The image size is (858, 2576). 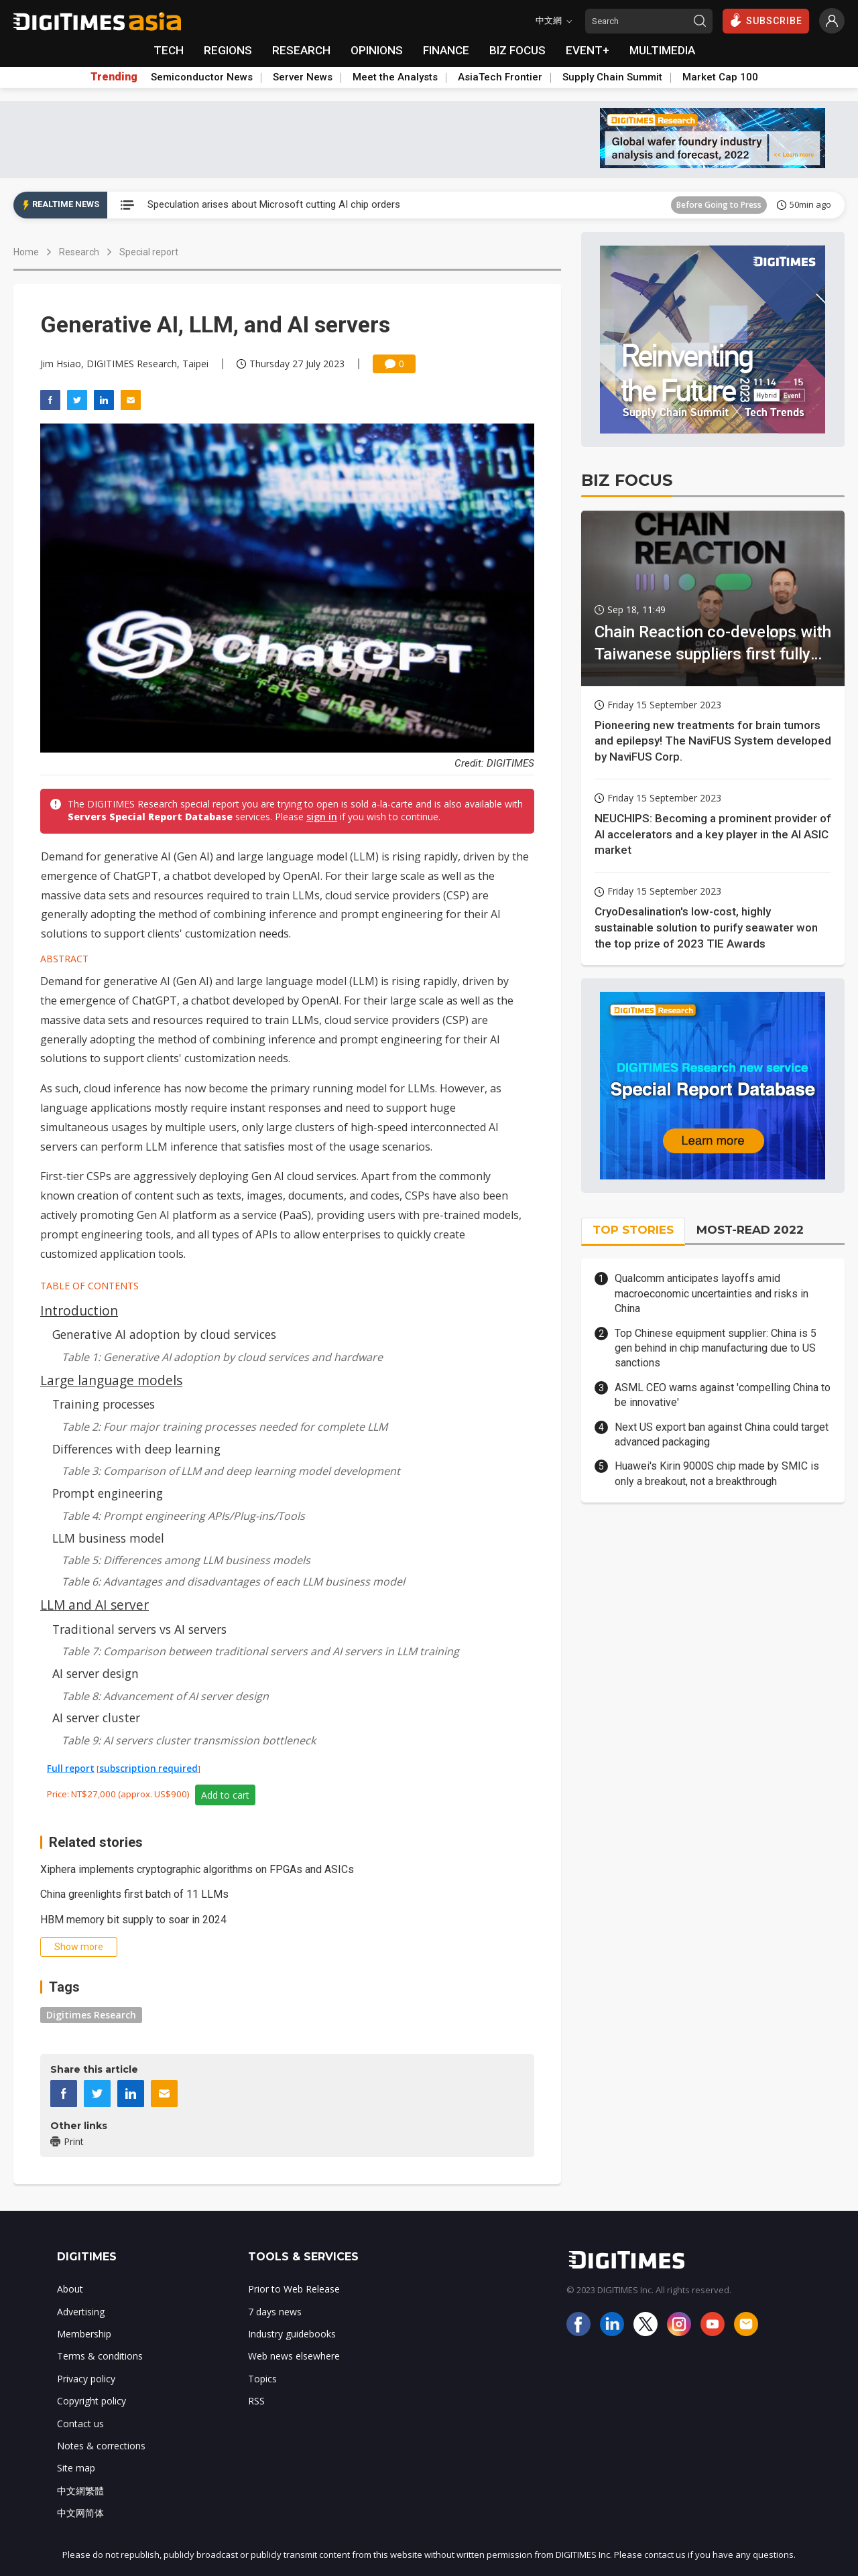 What do you see at coordinates (765, 20) in the screenshot?
I see `SUBSCRIBE` at bounding box center [765, 20].